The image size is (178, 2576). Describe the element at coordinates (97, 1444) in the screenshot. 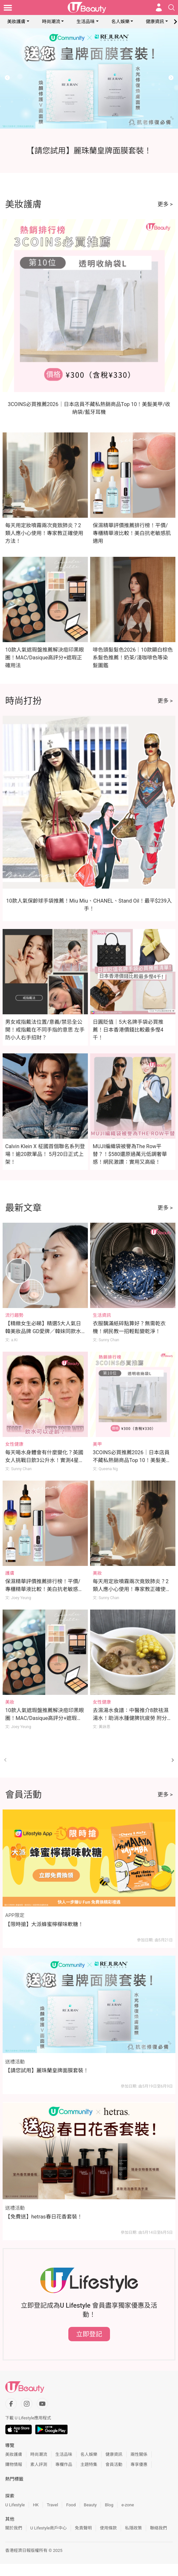

I see `美甲 [Category: 美甲]` at that location.